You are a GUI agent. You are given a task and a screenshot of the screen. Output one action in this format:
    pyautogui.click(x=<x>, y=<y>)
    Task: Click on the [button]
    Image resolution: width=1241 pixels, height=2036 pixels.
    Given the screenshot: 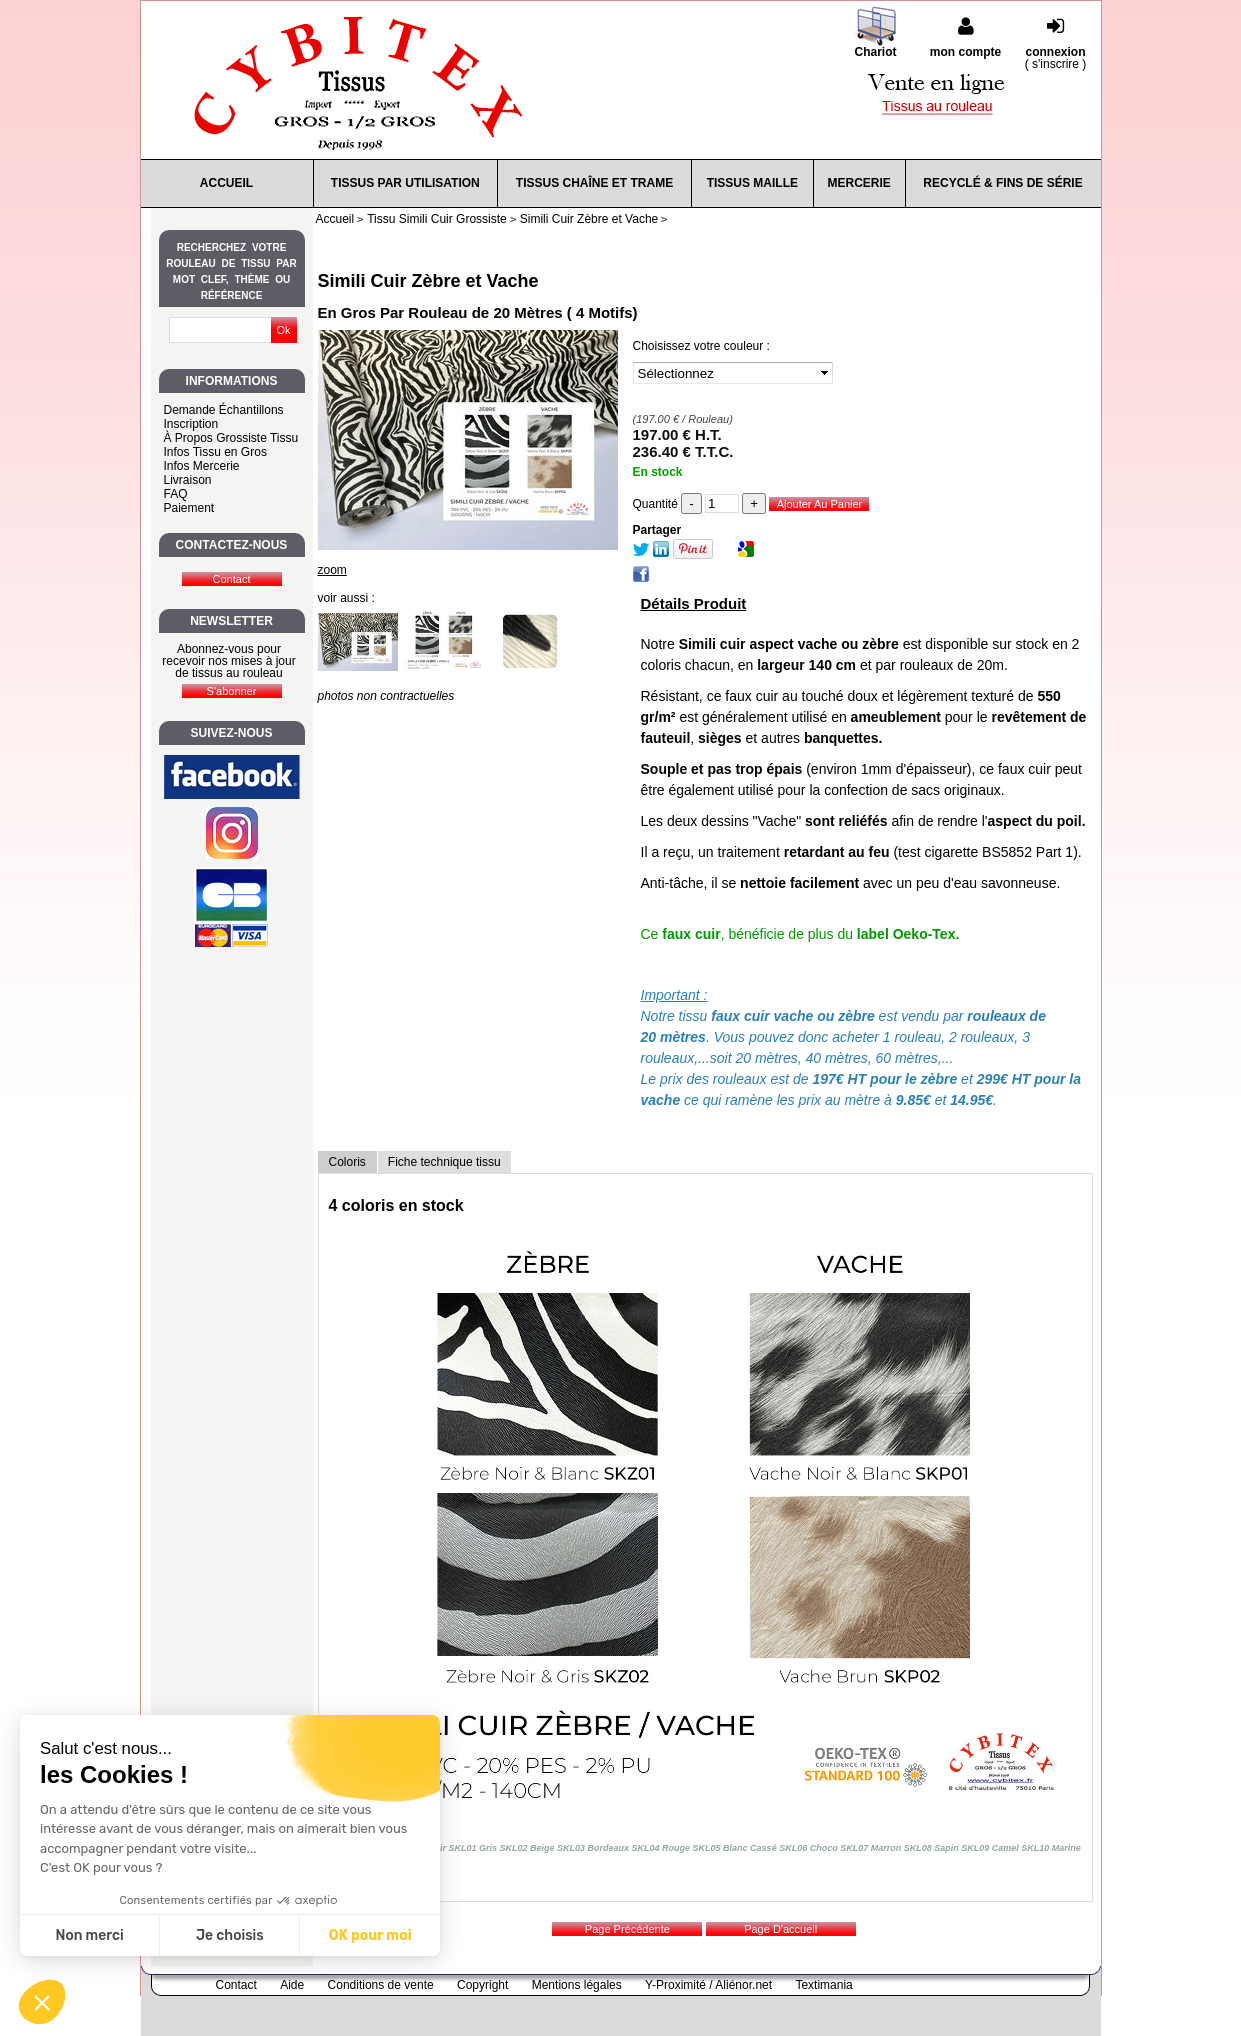 What is the action you would take?
    pyautogui.click(x=42, y=2002)
    